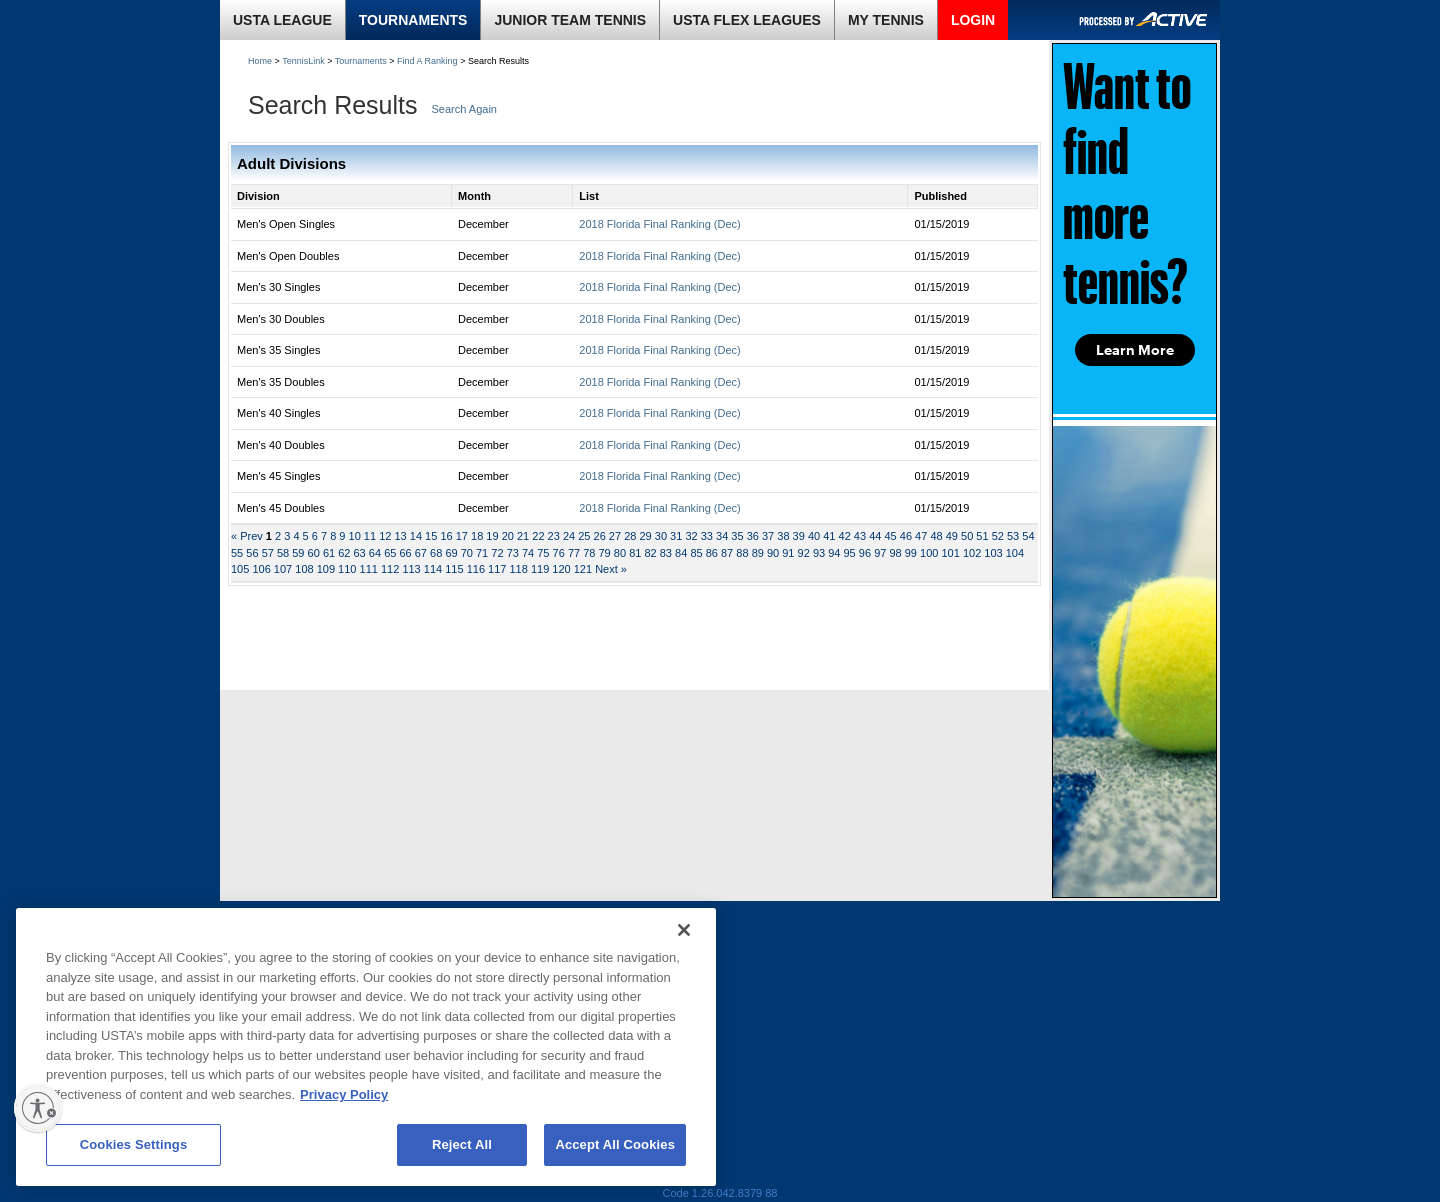 Image resolution: width=1440 pixels, height=1202 pixels. Describe the element at coordinates (574, 553) in the screenshot. I see `77` at that location.